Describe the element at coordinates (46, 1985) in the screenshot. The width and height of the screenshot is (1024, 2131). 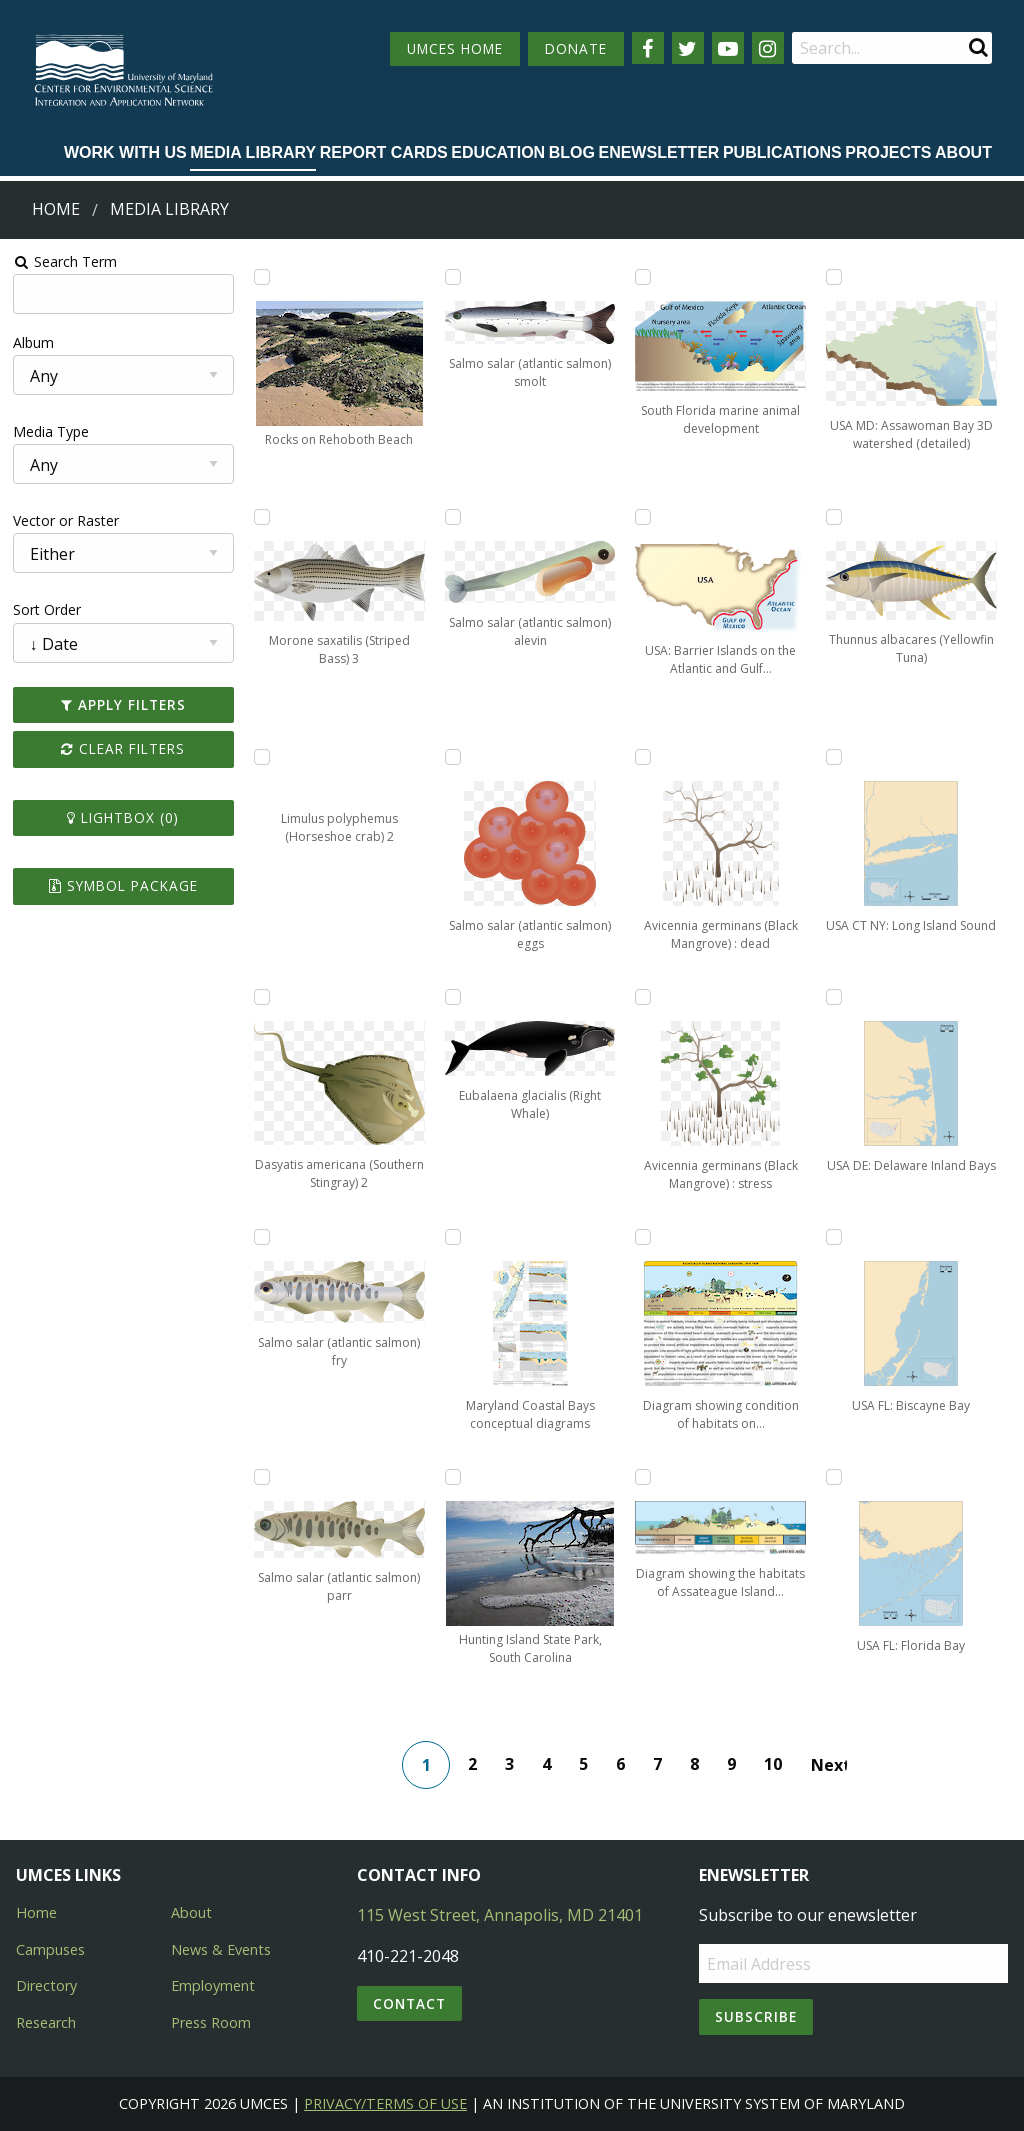
I see `Directory` at that location.